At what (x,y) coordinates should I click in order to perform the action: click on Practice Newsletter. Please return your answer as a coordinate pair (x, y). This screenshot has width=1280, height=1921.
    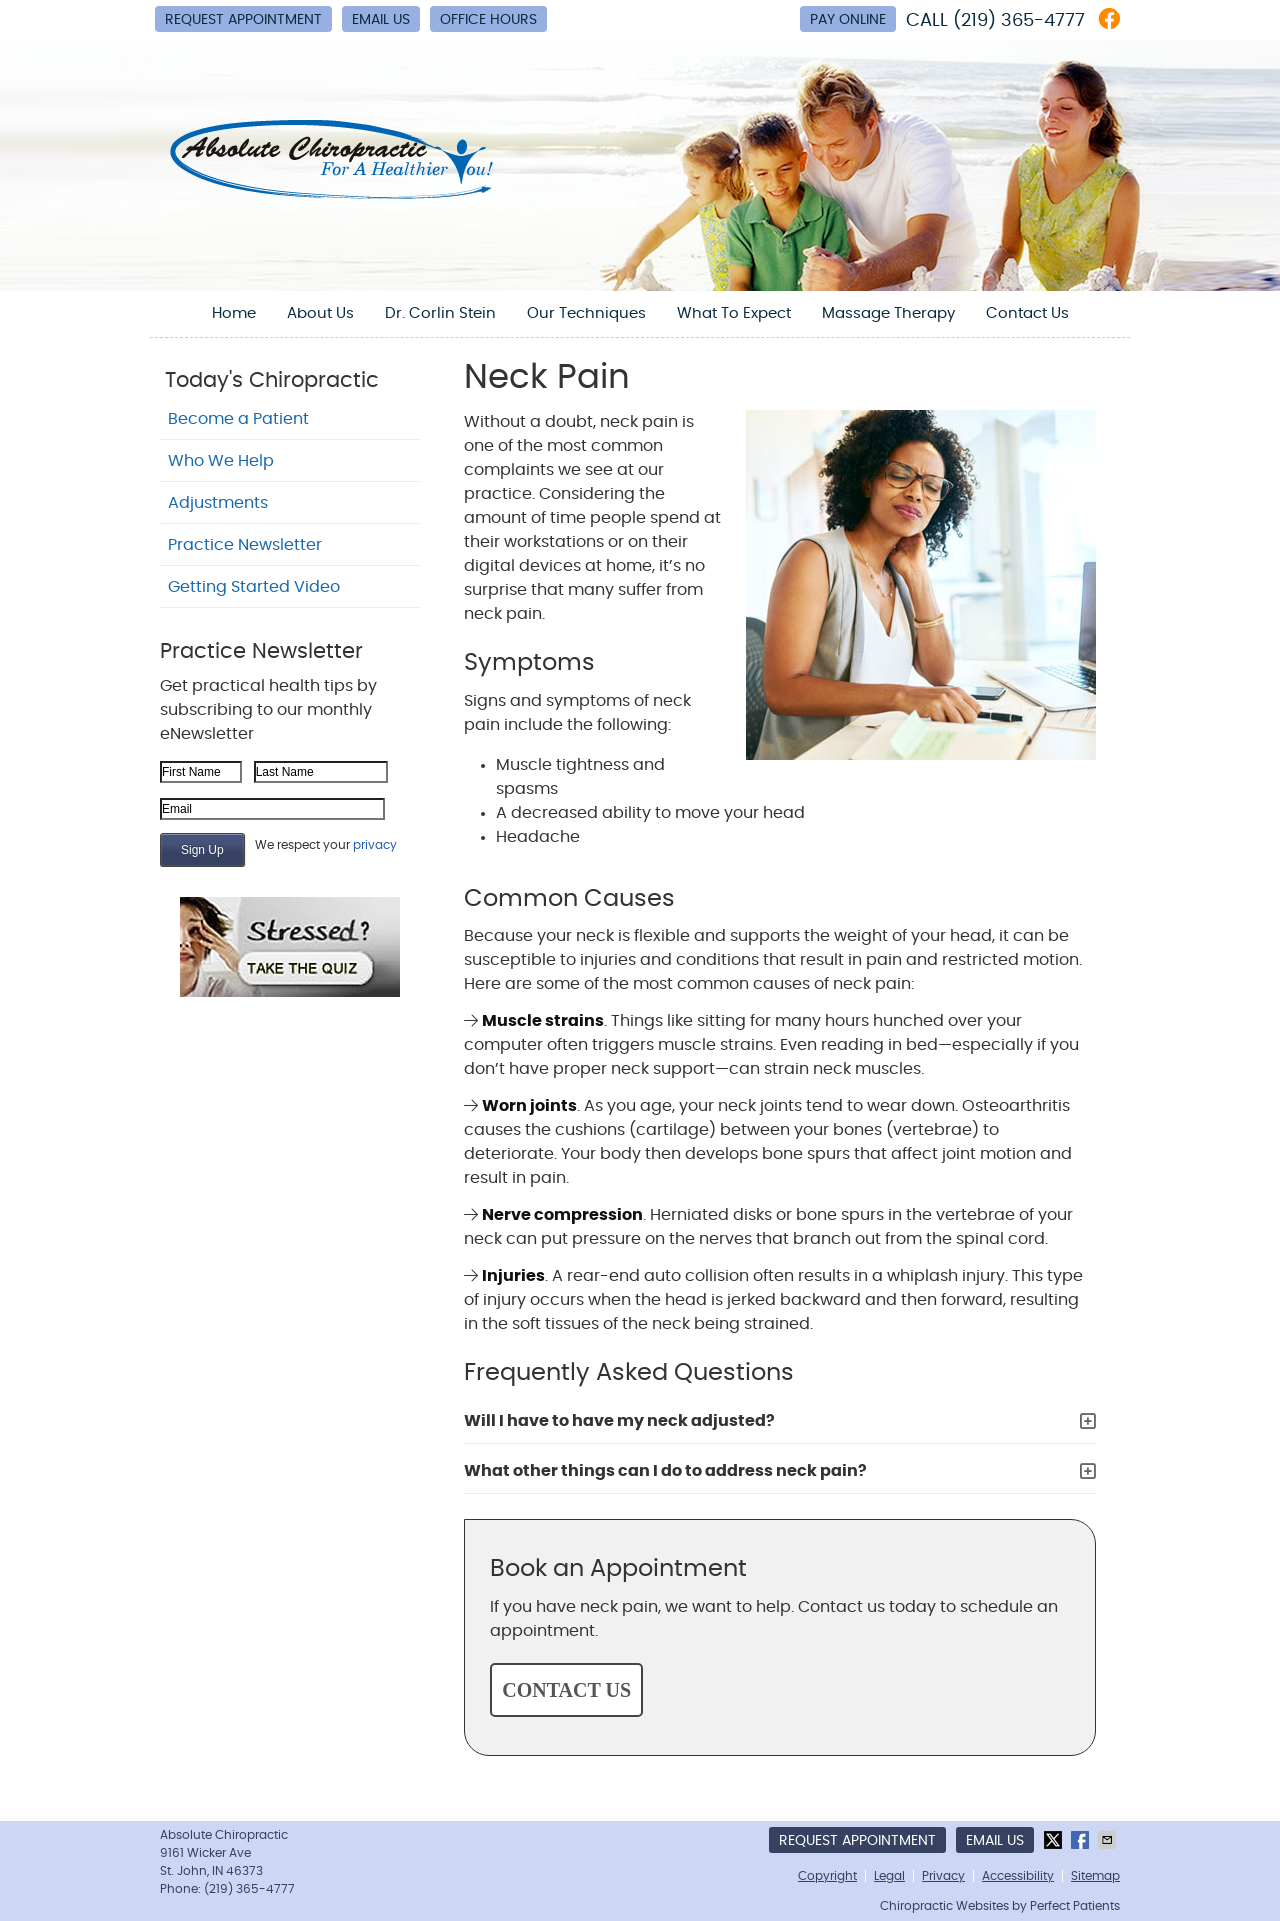
    Looking at the image, I should click on (245, 545).